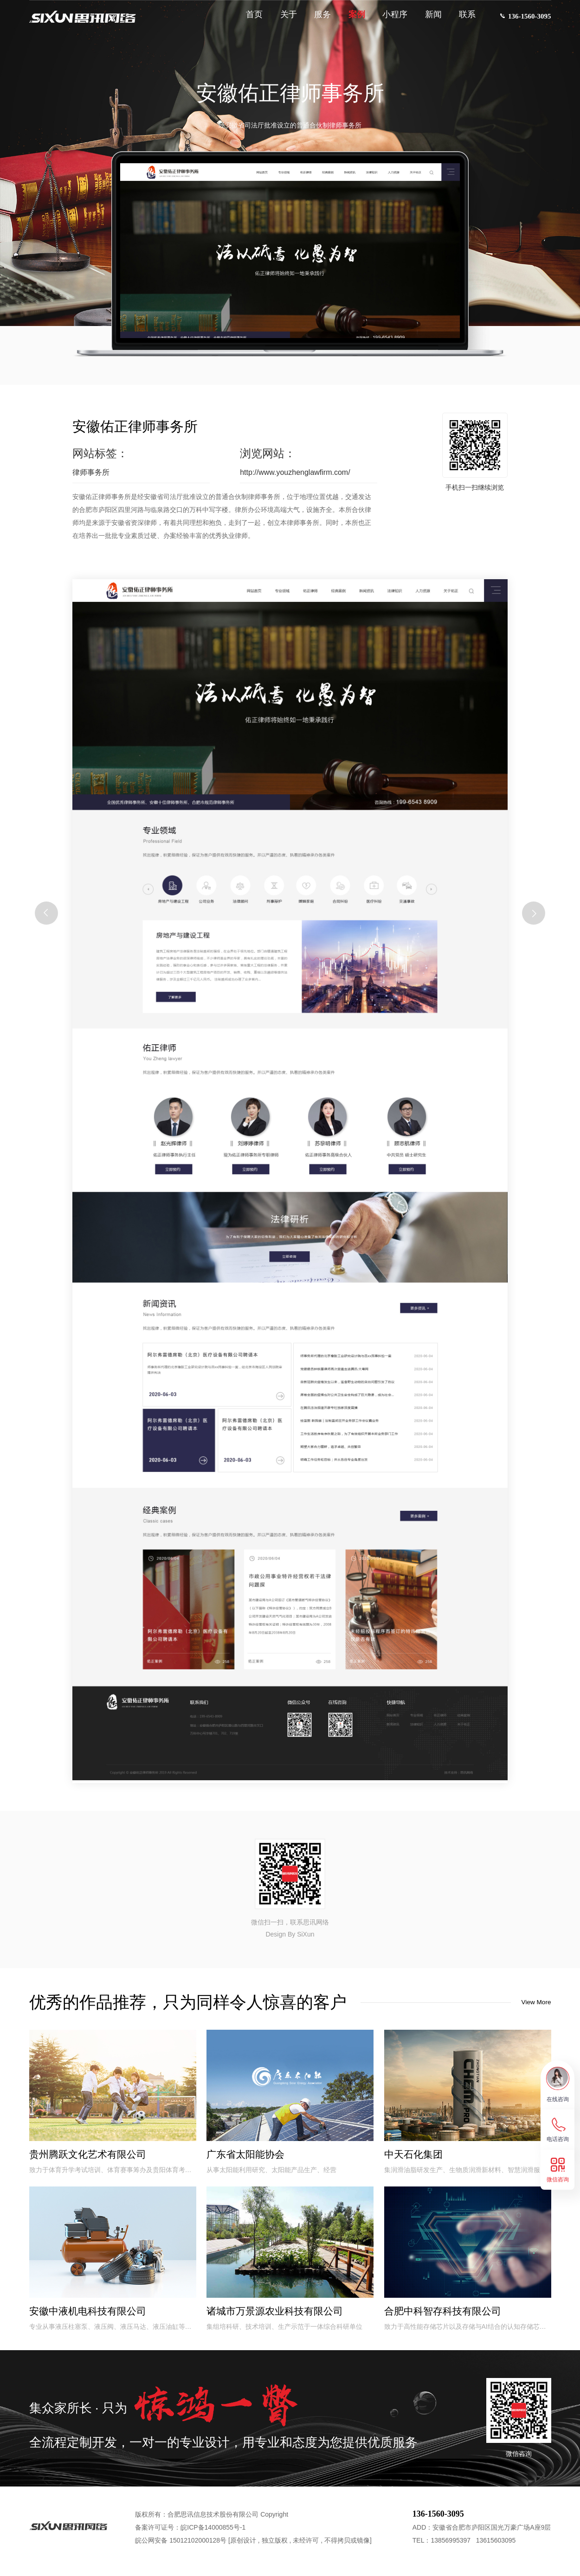  Describe the element at coordinates (461, 19) in the screenshot. I see `联系` at that location.